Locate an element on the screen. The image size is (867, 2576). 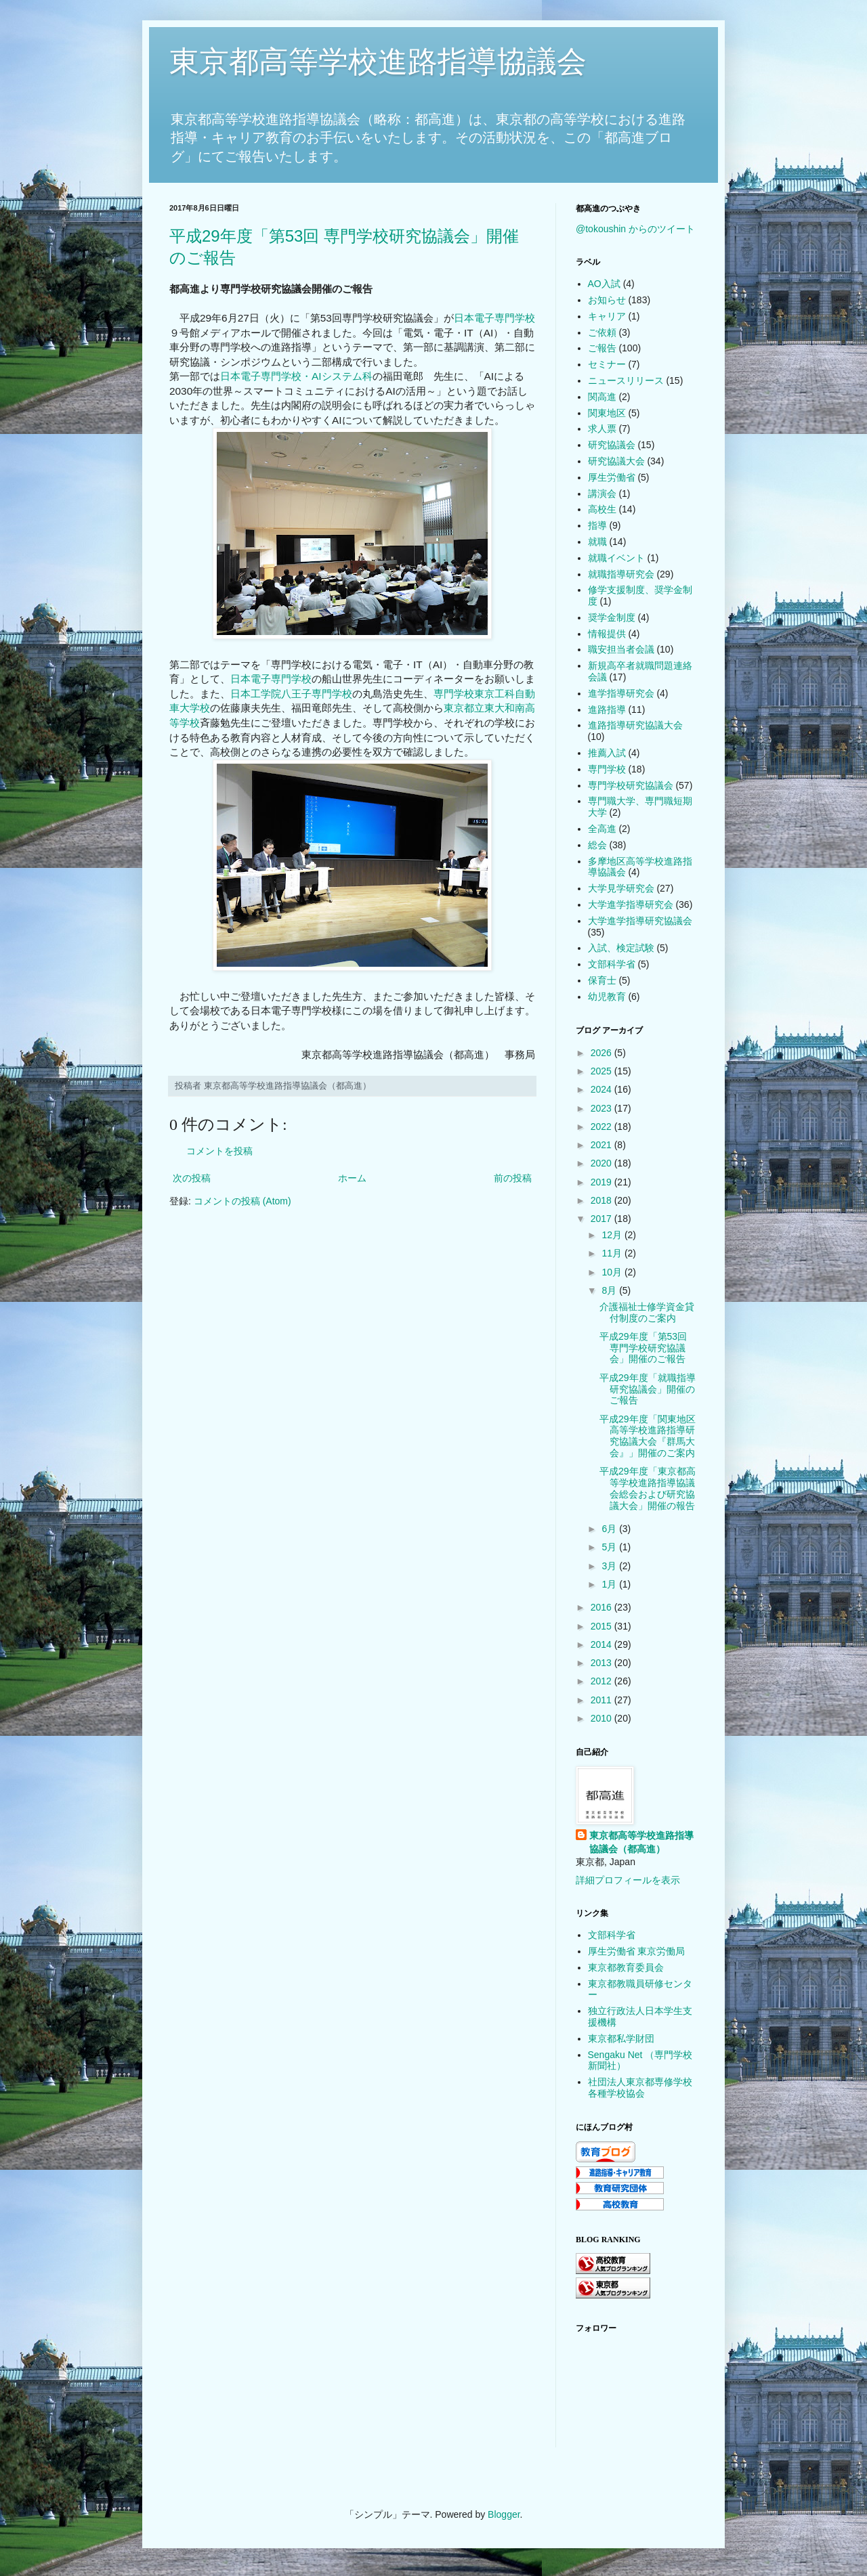
奨学金制度 is located at coordinates (611, 617).